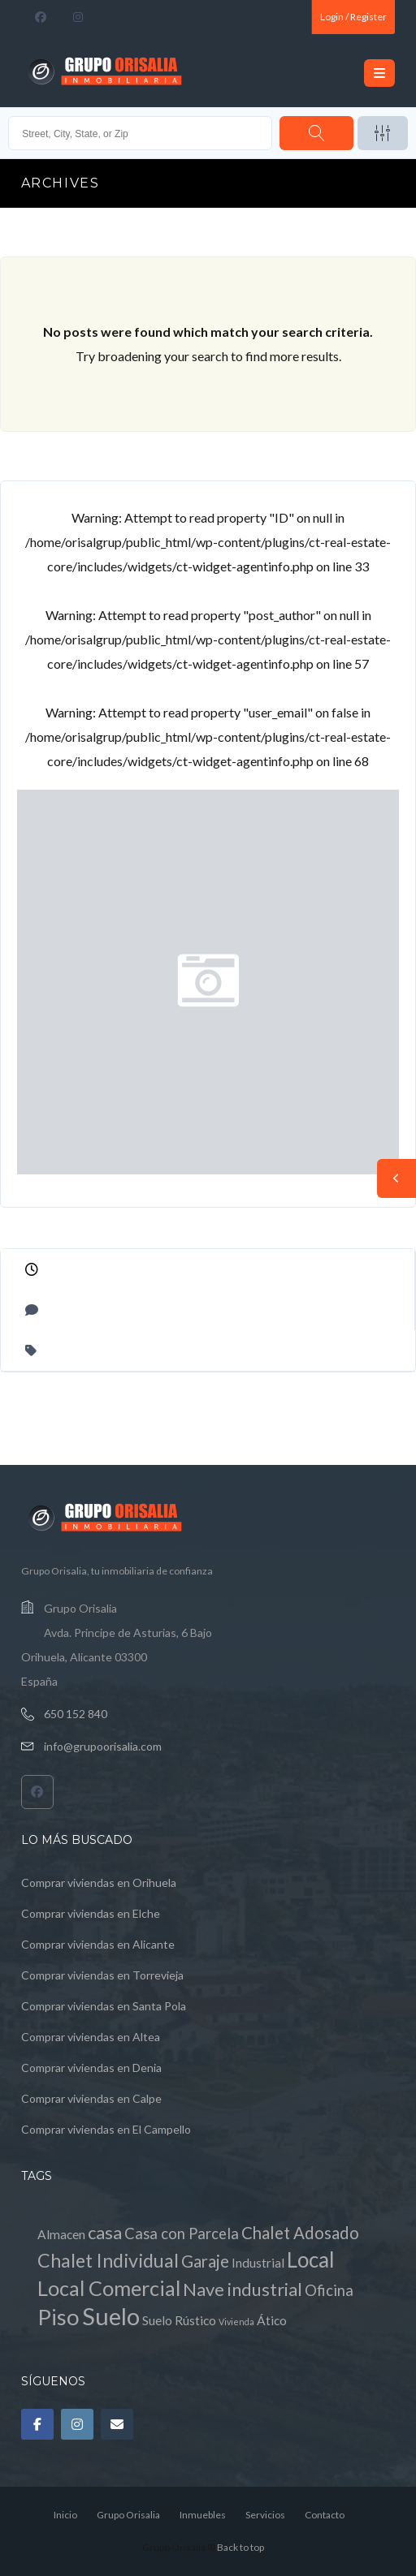 The image size is (416, 2576). I want to click on 650 152 840, so click(75, 1714).